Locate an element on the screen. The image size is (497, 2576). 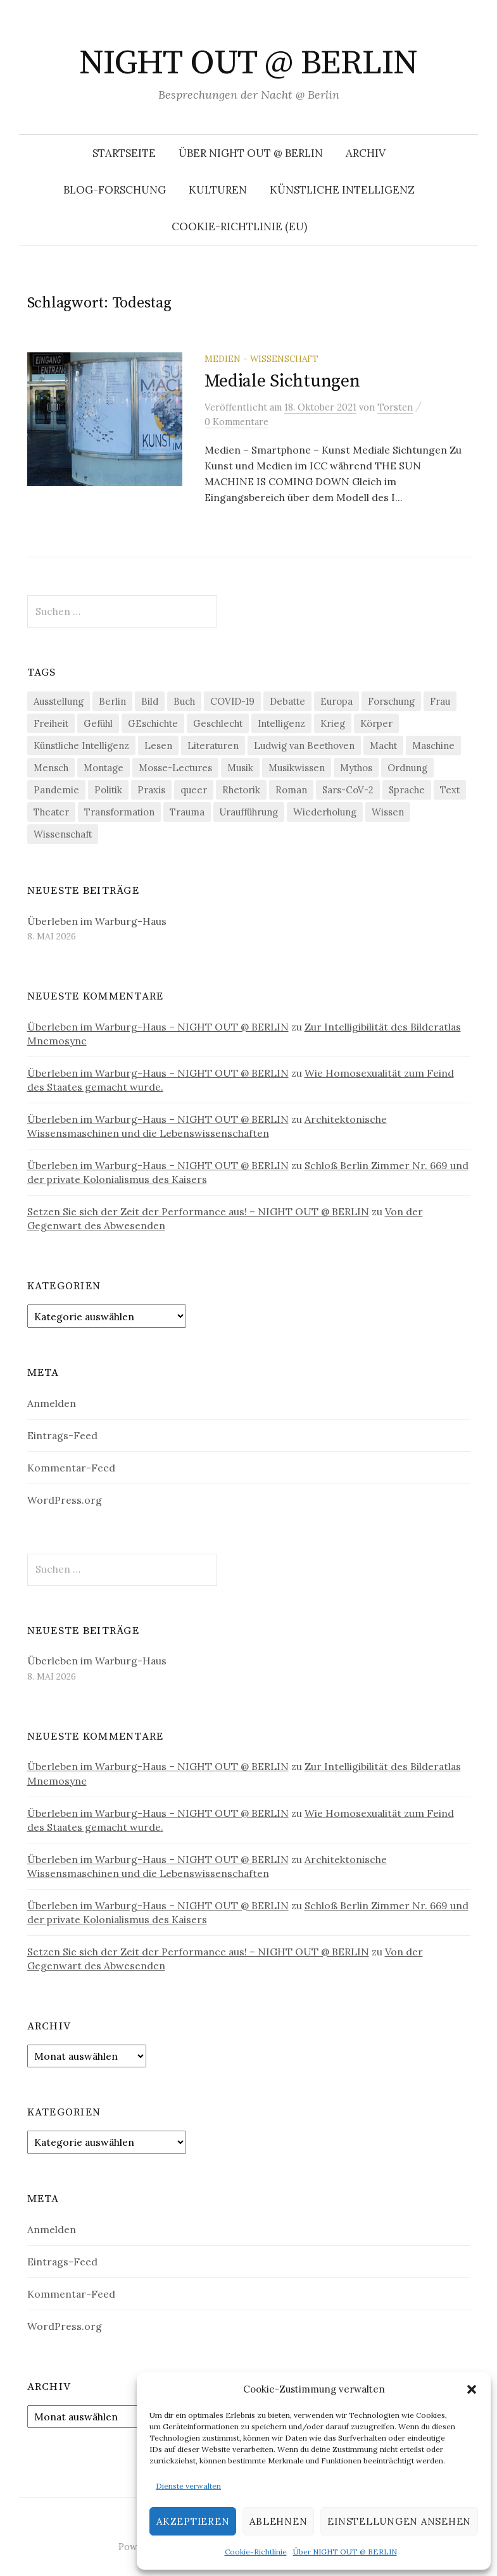
Setzen Sie sich der Zeit der Performance aus! – NIGHT OUT @ BERLIN is located at coordinates (198, 1211).